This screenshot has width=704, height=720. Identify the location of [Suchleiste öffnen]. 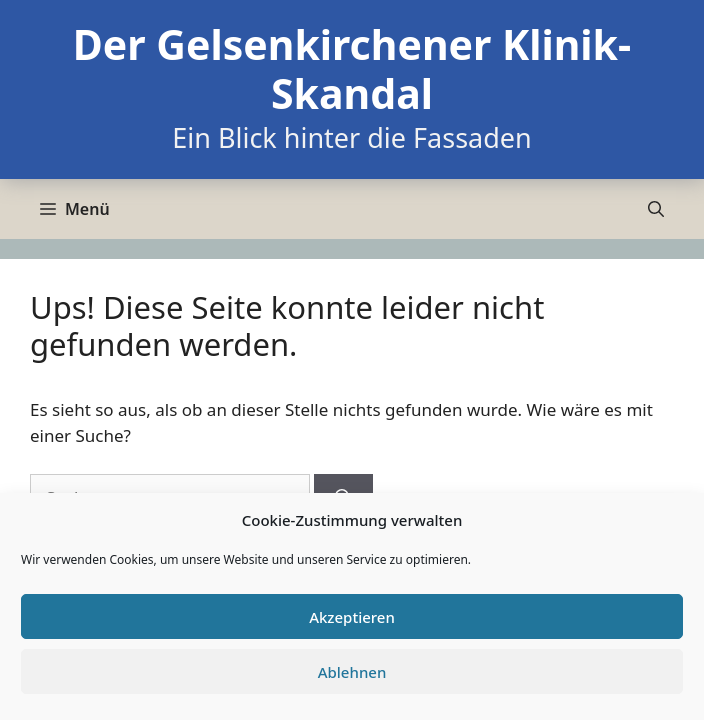
(656, 209).